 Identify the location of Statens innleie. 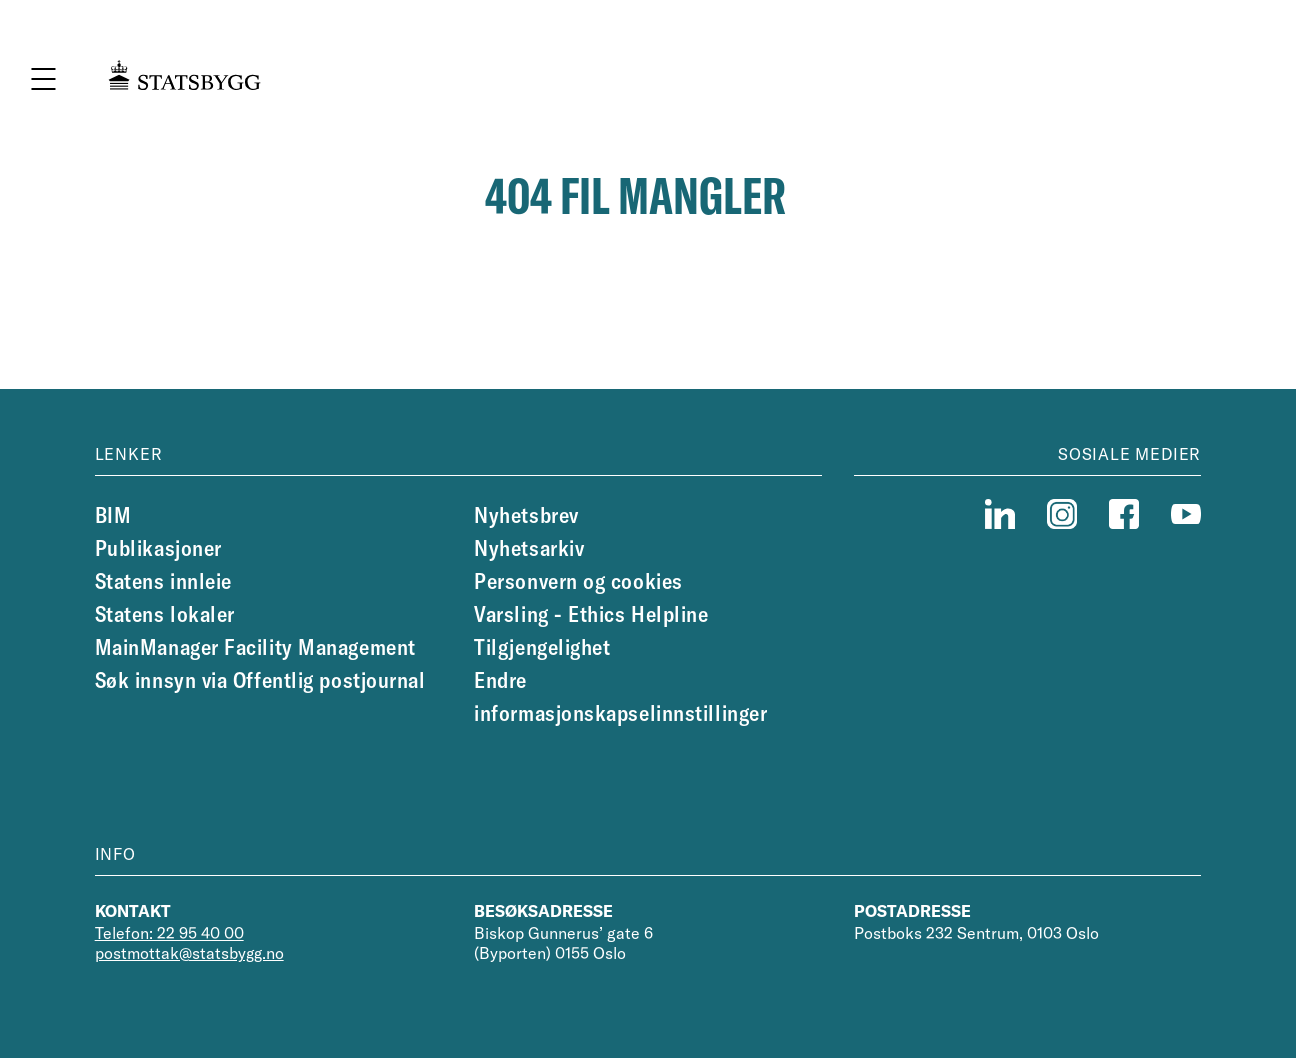
(163, 581).